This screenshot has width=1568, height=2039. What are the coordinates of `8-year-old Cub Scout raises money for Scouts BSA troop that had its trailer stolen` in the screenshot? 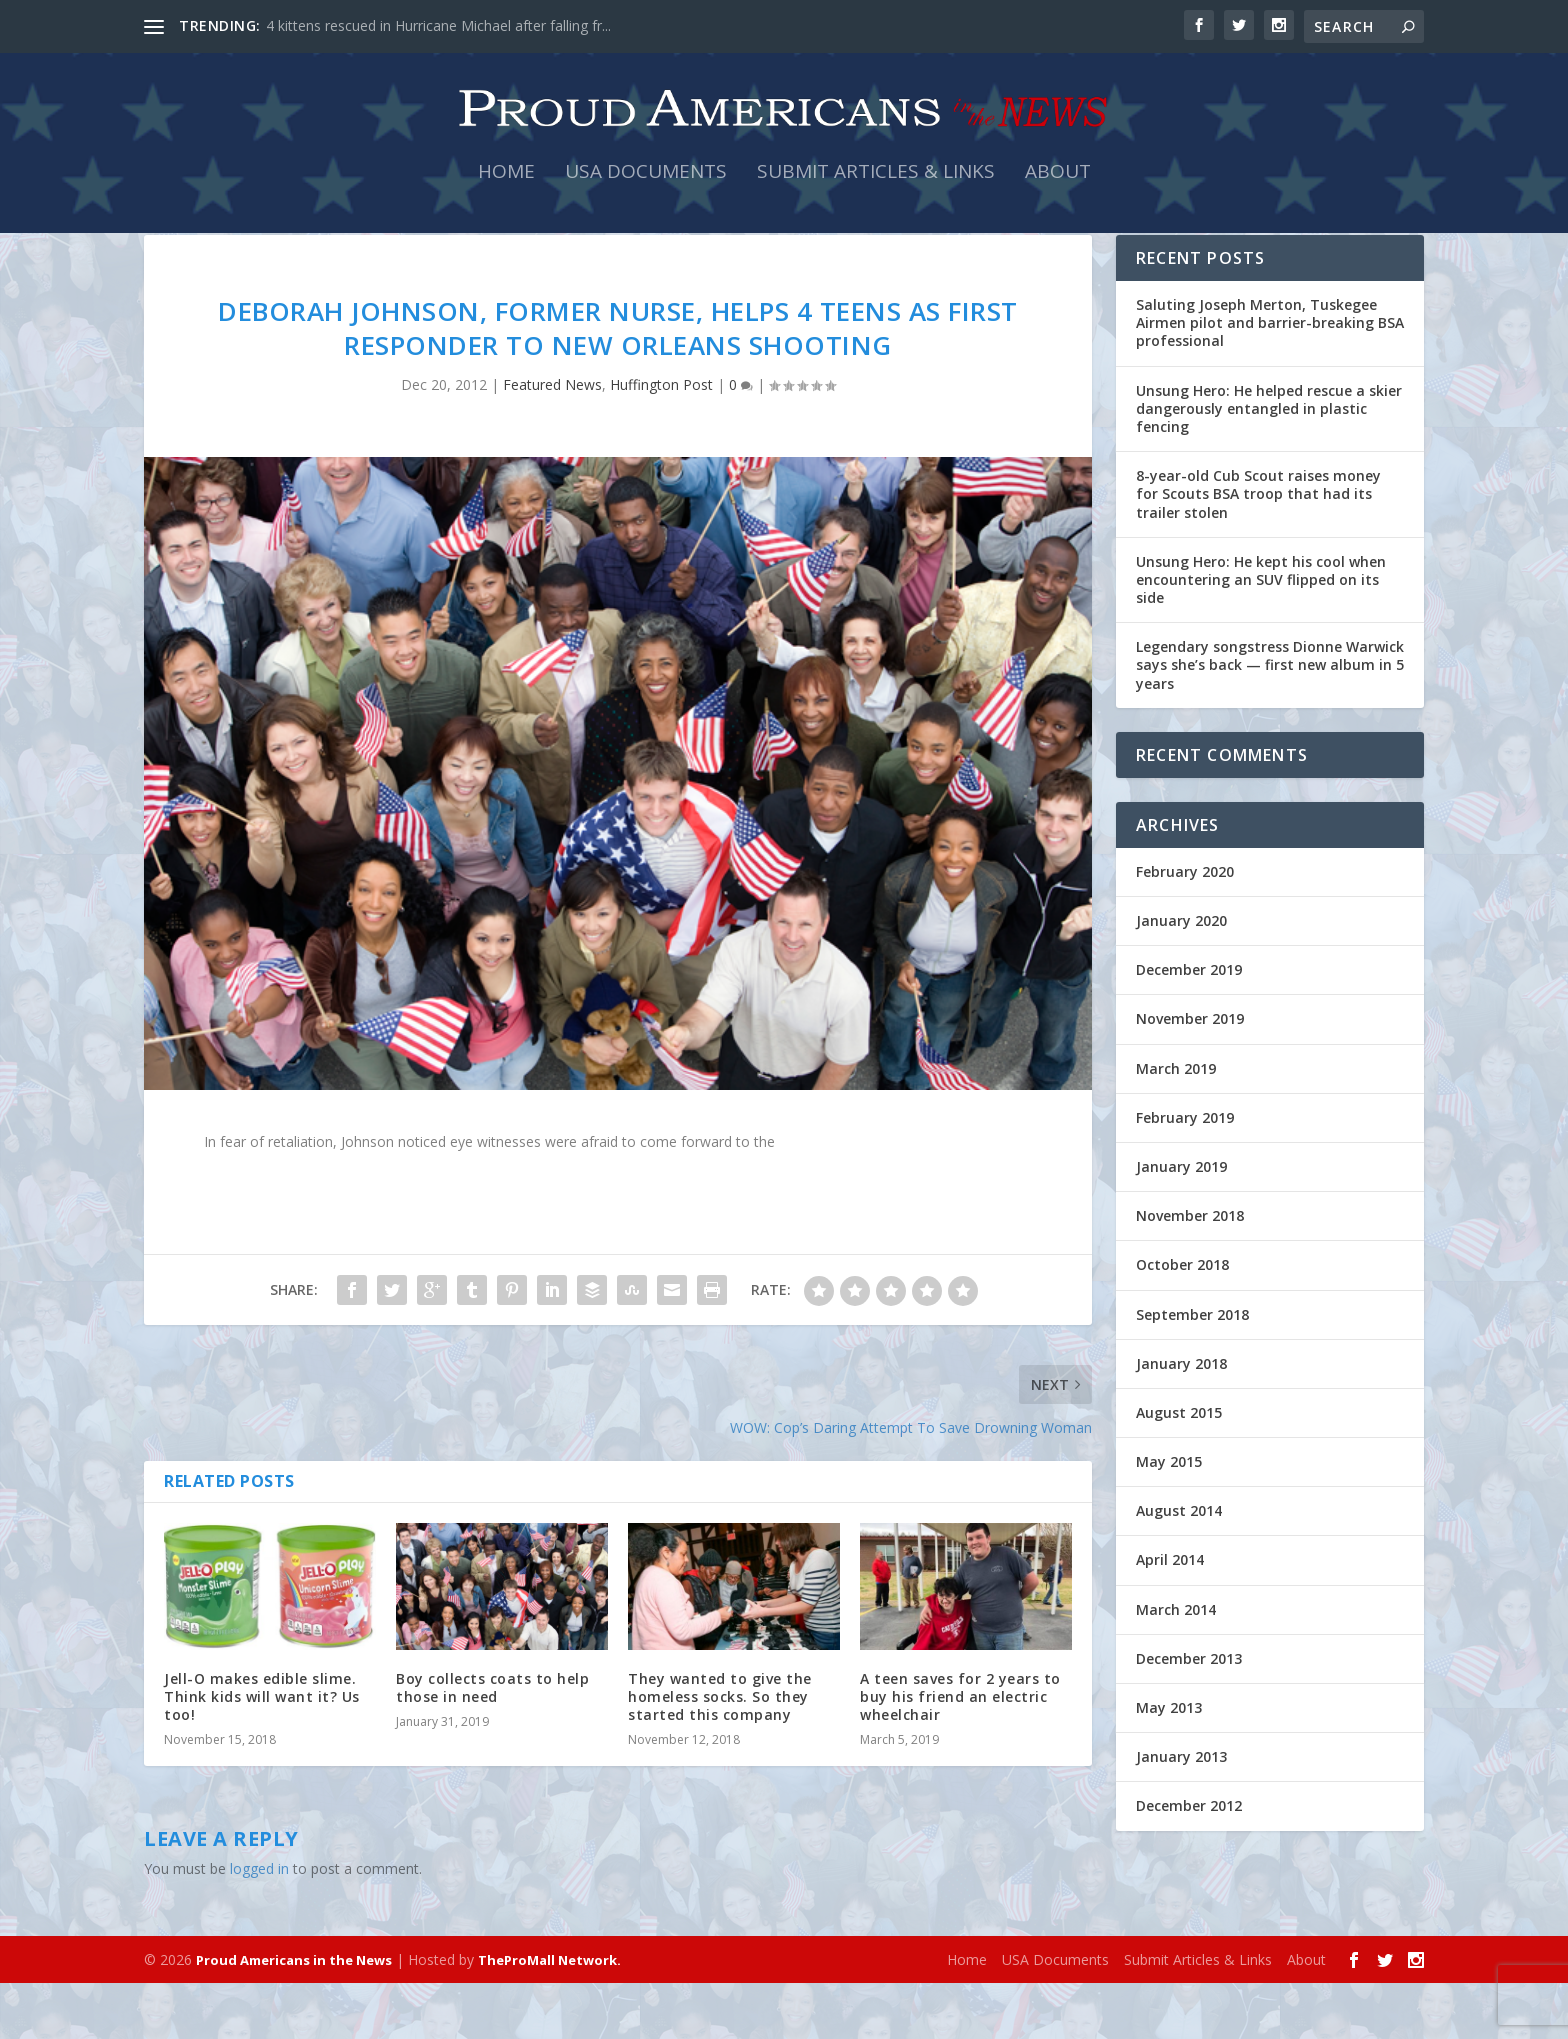 It's located at (1258, 549).